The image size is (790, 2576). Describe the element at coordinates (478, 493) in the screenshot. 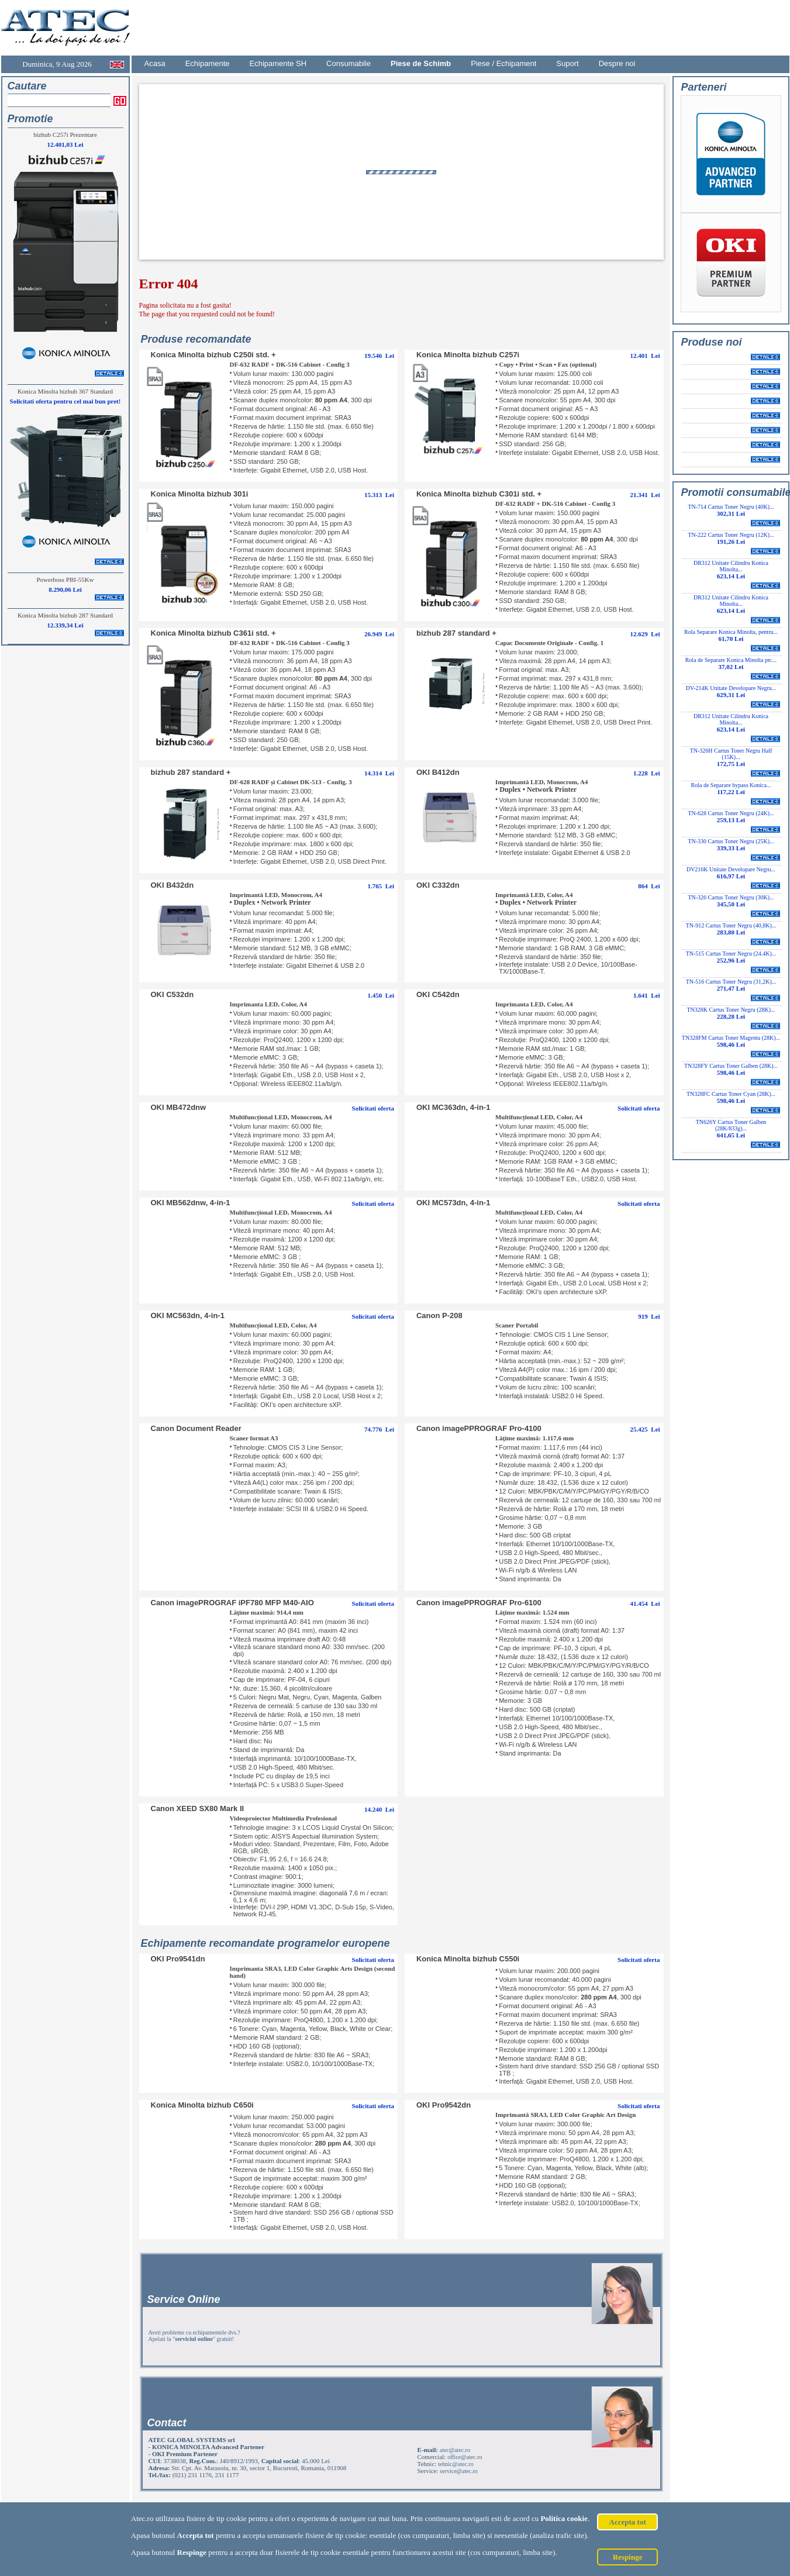

I see `Konica Minolta bizhub C301i std. +` at that location.